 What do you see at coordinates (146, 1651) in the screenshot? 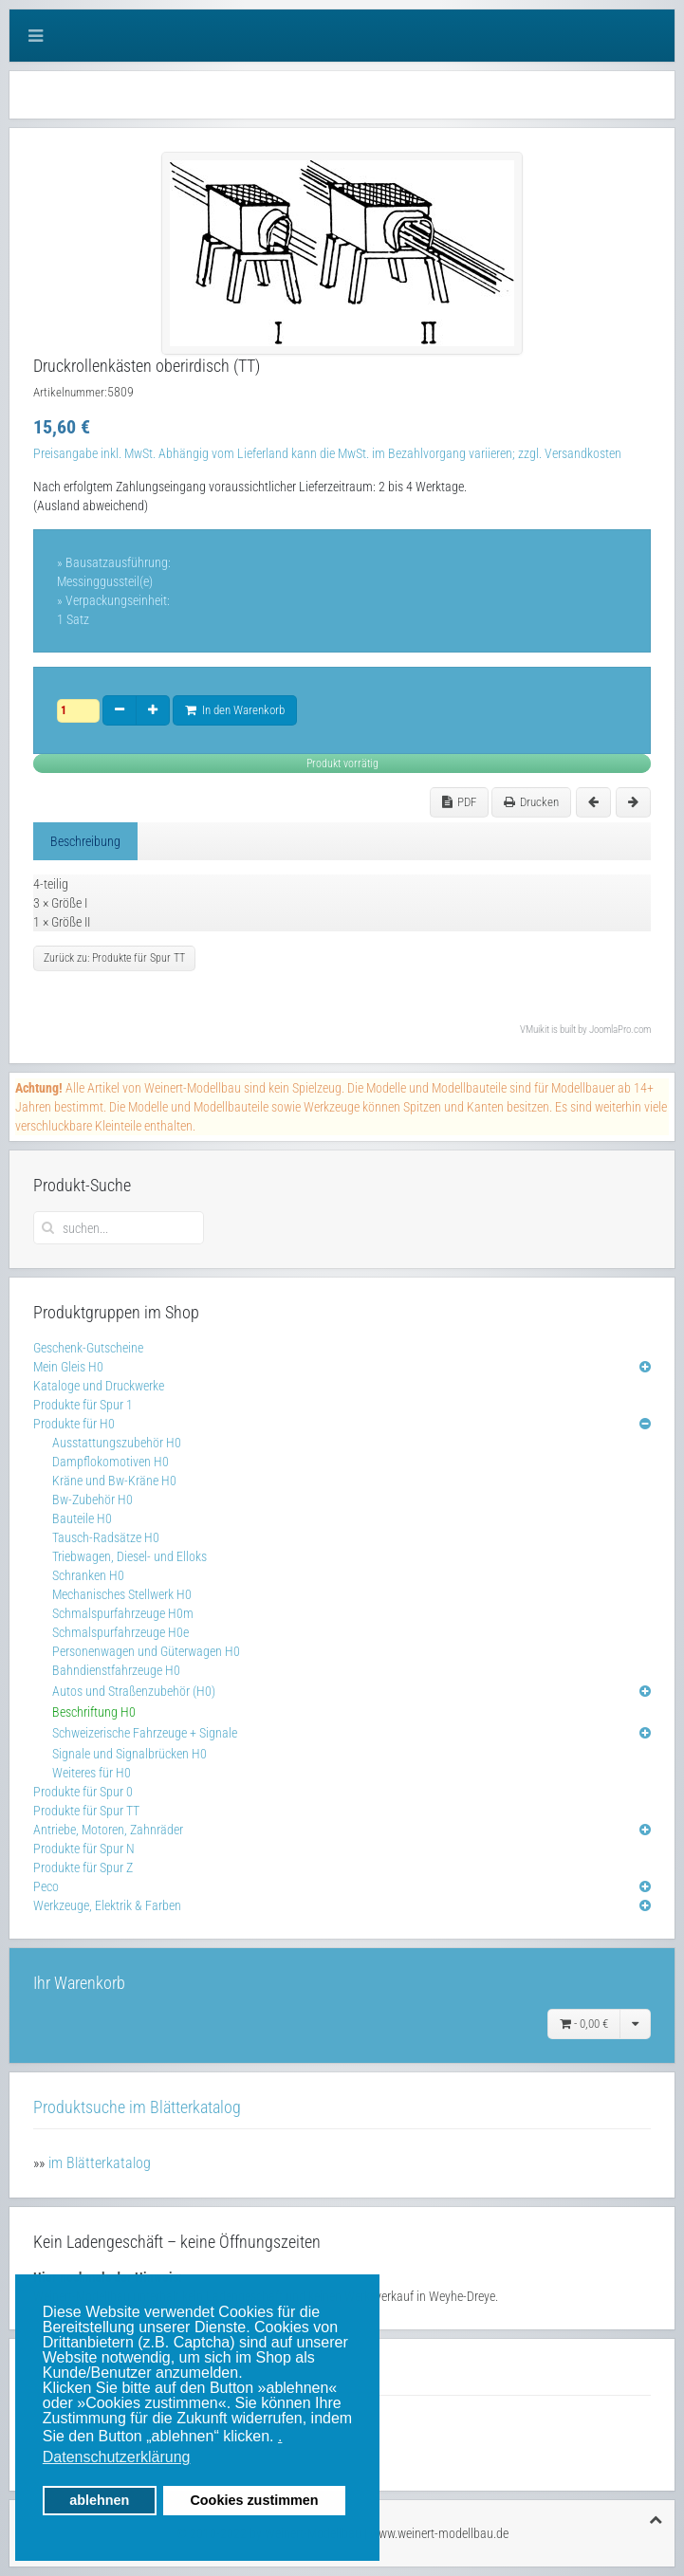
I see `Personenwagen und Güterwagen H0` at bounding box center [146, 1651].